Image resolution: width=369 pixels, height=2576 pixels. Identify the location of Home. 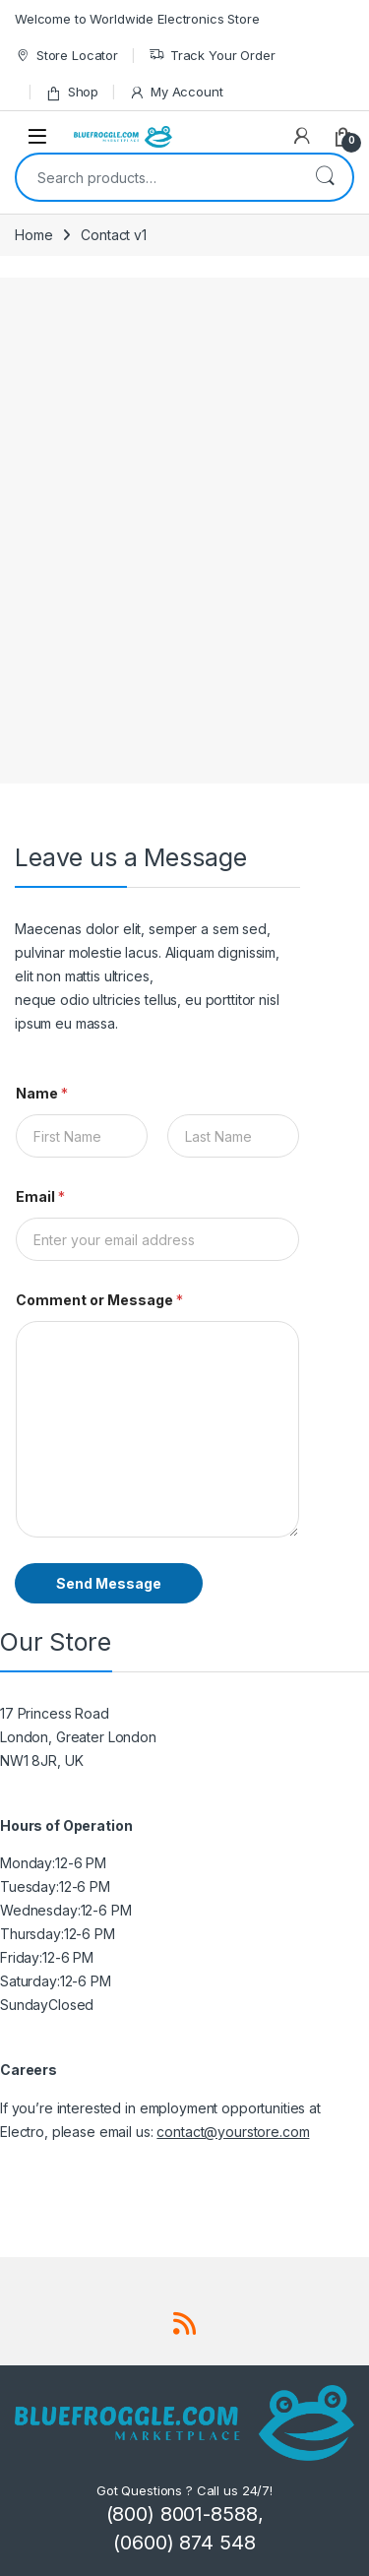
(33, 234).